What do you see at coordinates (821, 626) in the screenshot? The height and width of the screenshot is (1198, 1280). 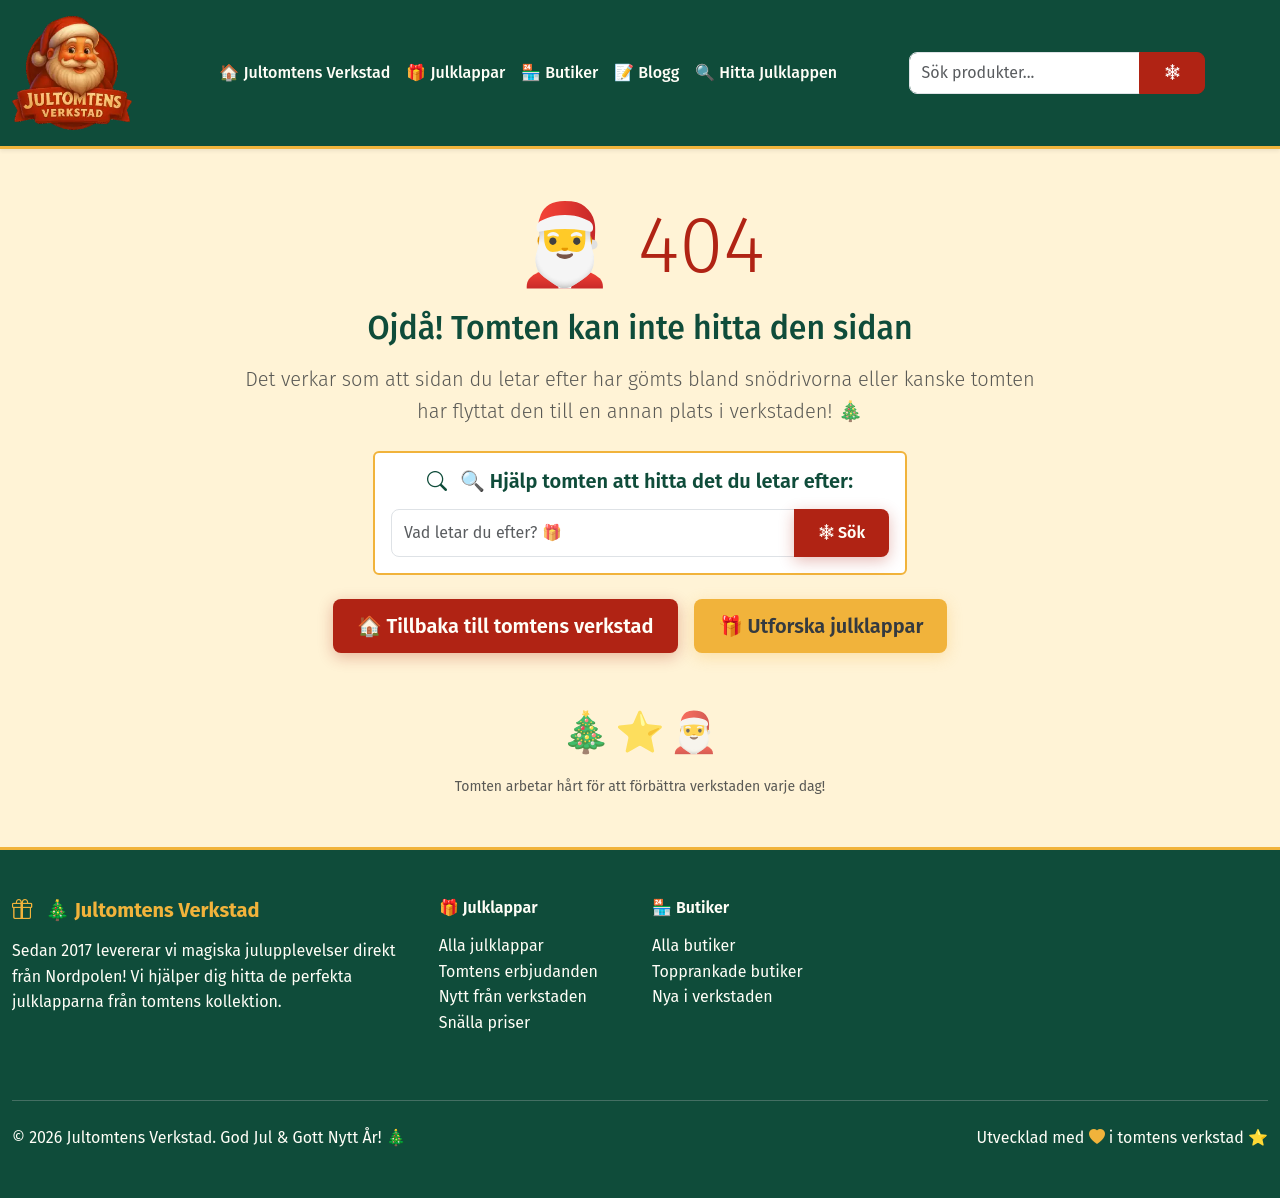 I see `🎁 Utforska julklappar` at bounding box center [821, 626].